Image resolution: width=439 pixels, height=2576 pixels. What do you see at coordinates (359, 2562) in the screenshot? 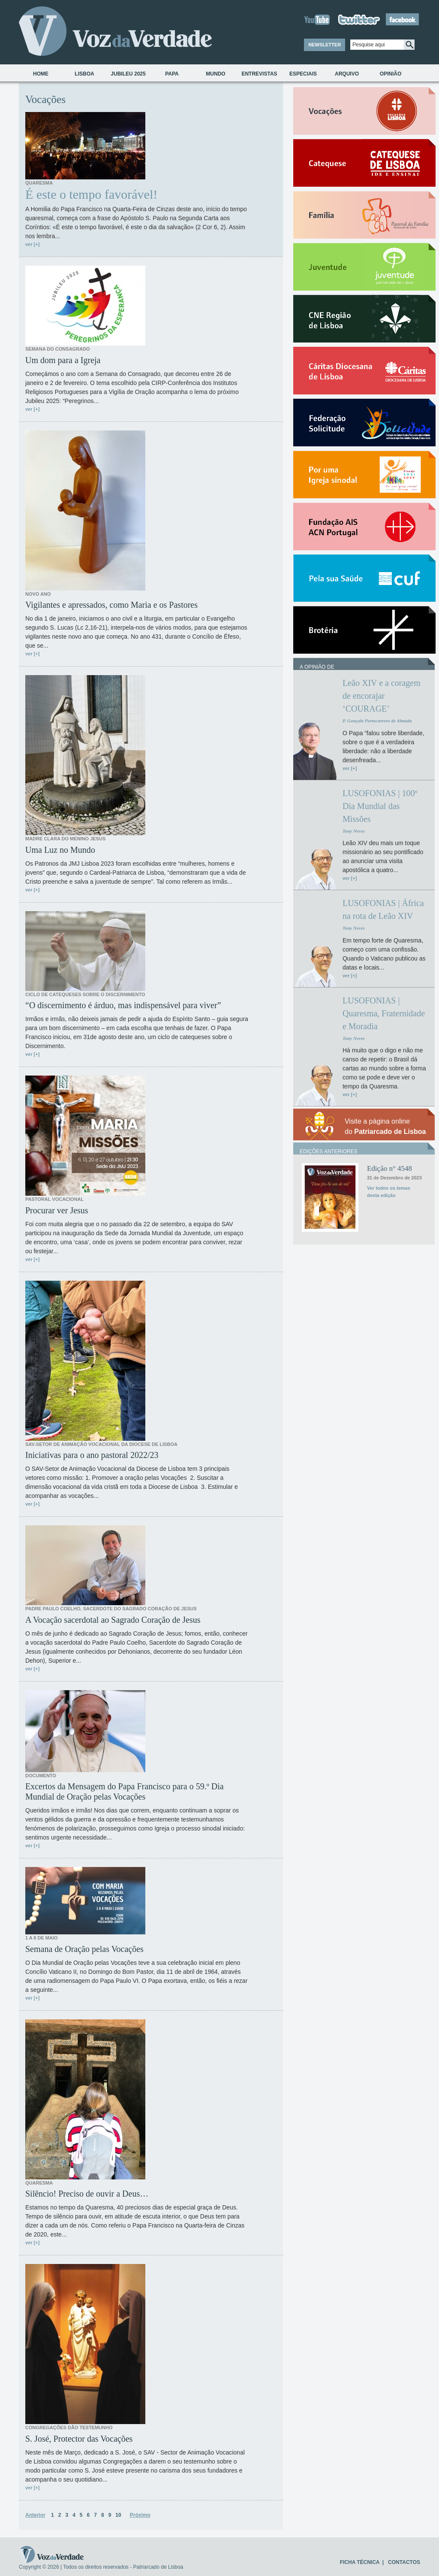
I see `FICHA TÉCNICA` at bounding box center [359, 2562].